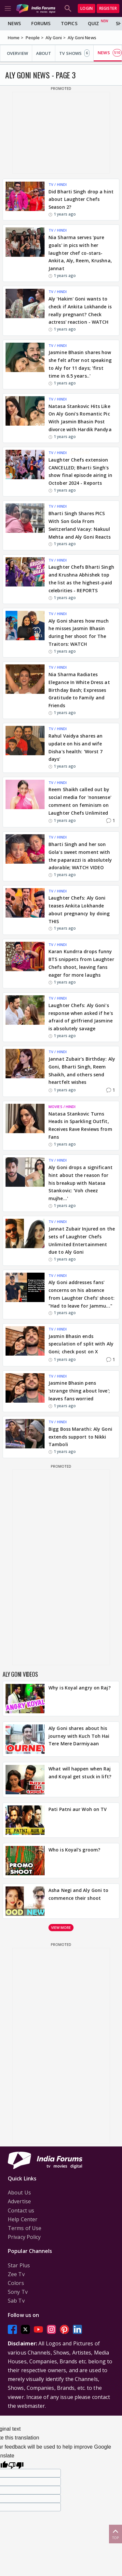 The width and height of the screenshot is (122, 2576). Describe the element at coordinates (79, 1773) in the screenshot. I see `What will happen when Raj and Koyal get stuck in lift?` at that location.